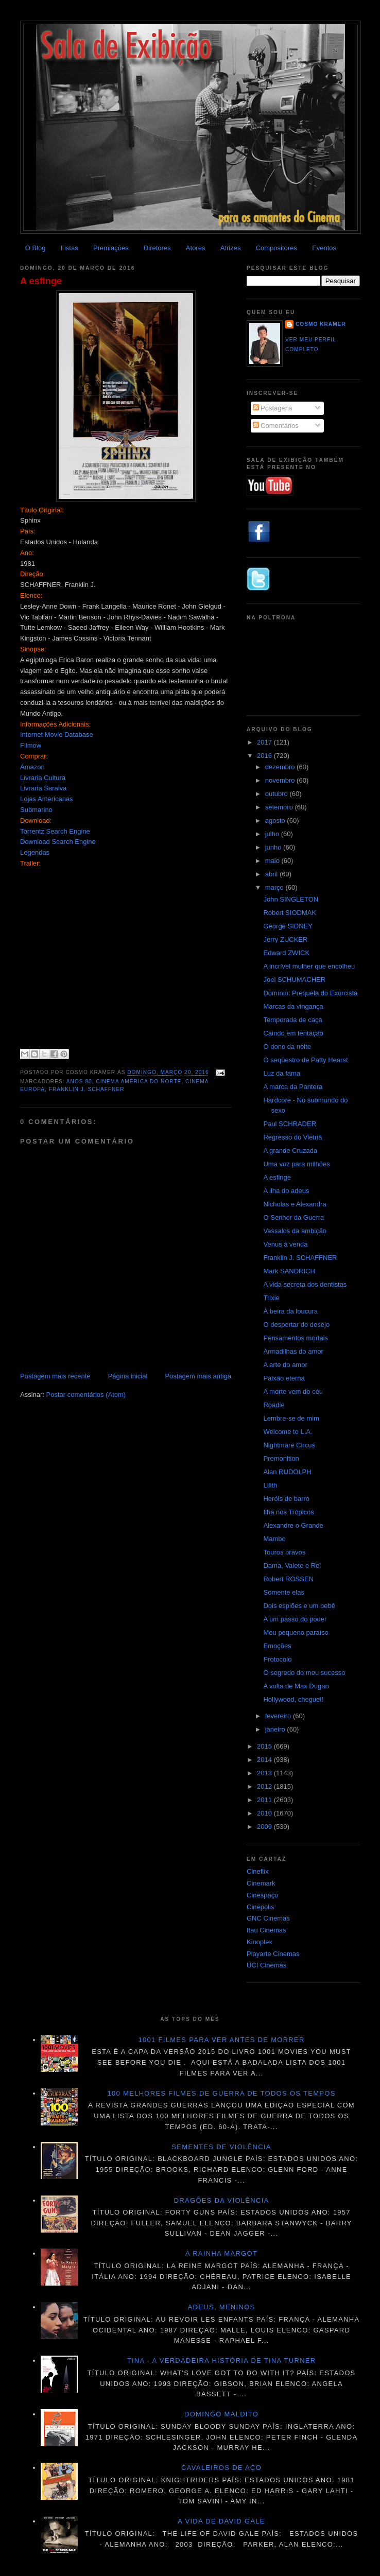 Image resolution: width=380 pixels, height=2576 pixels. I want to click on Postagem mais recente, so click(55, 1376).